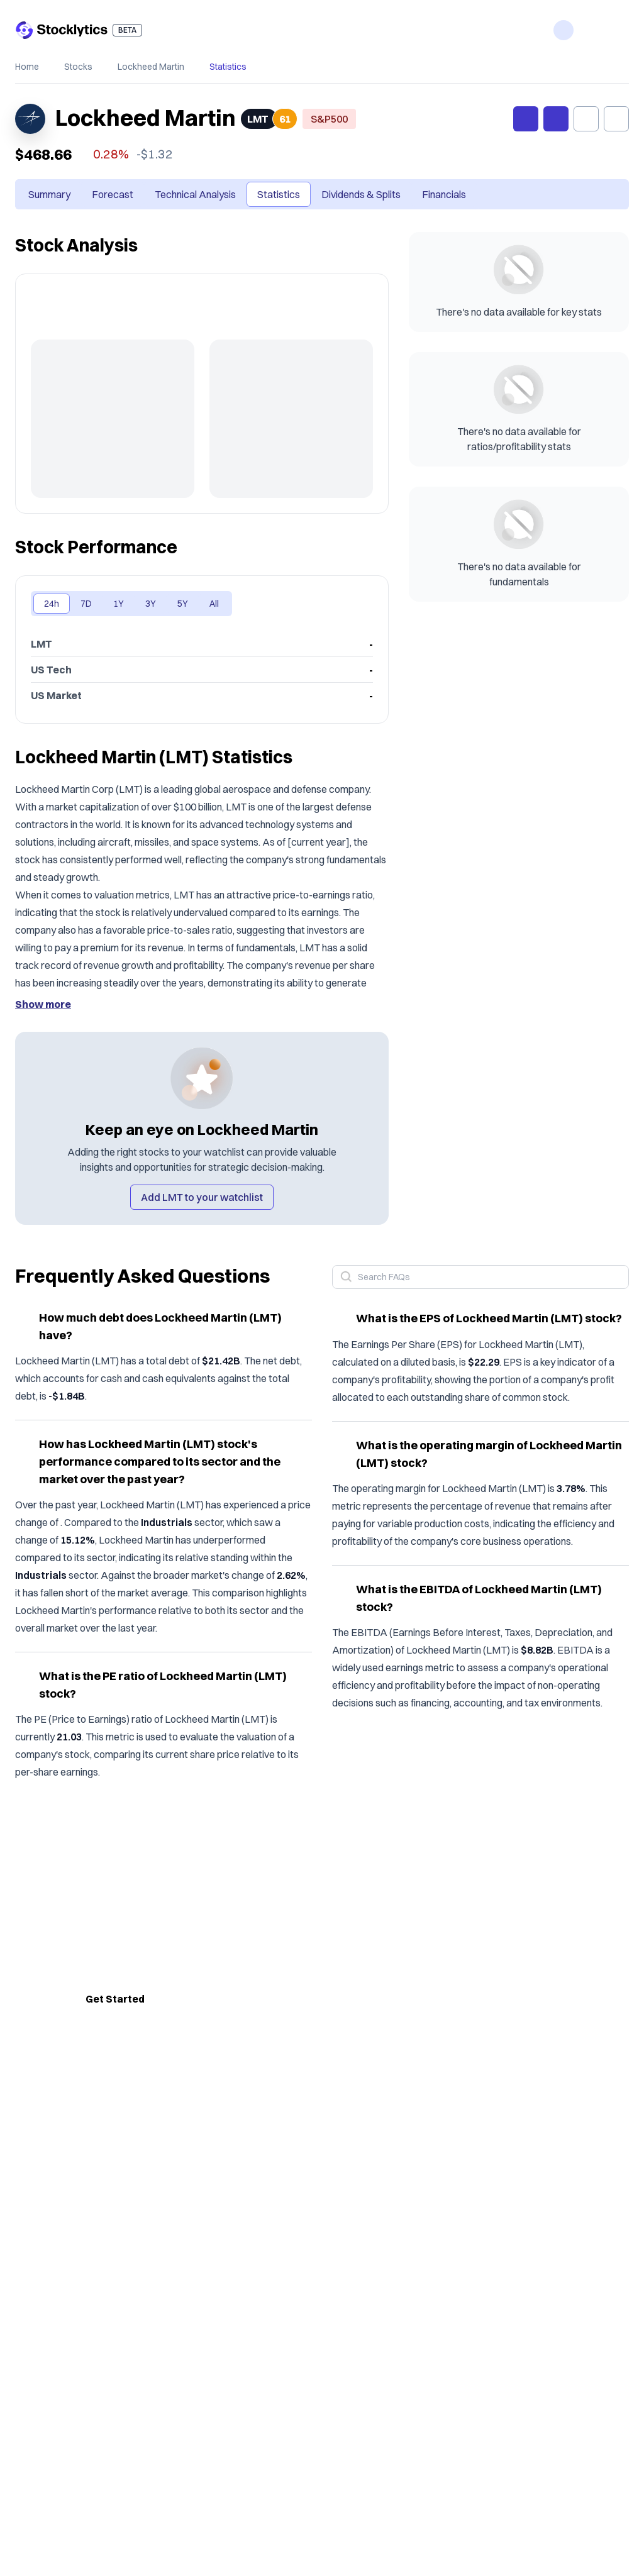  Describe the element at coordinates (43, 1004) in the screenshot. I see `Show more` at that location.